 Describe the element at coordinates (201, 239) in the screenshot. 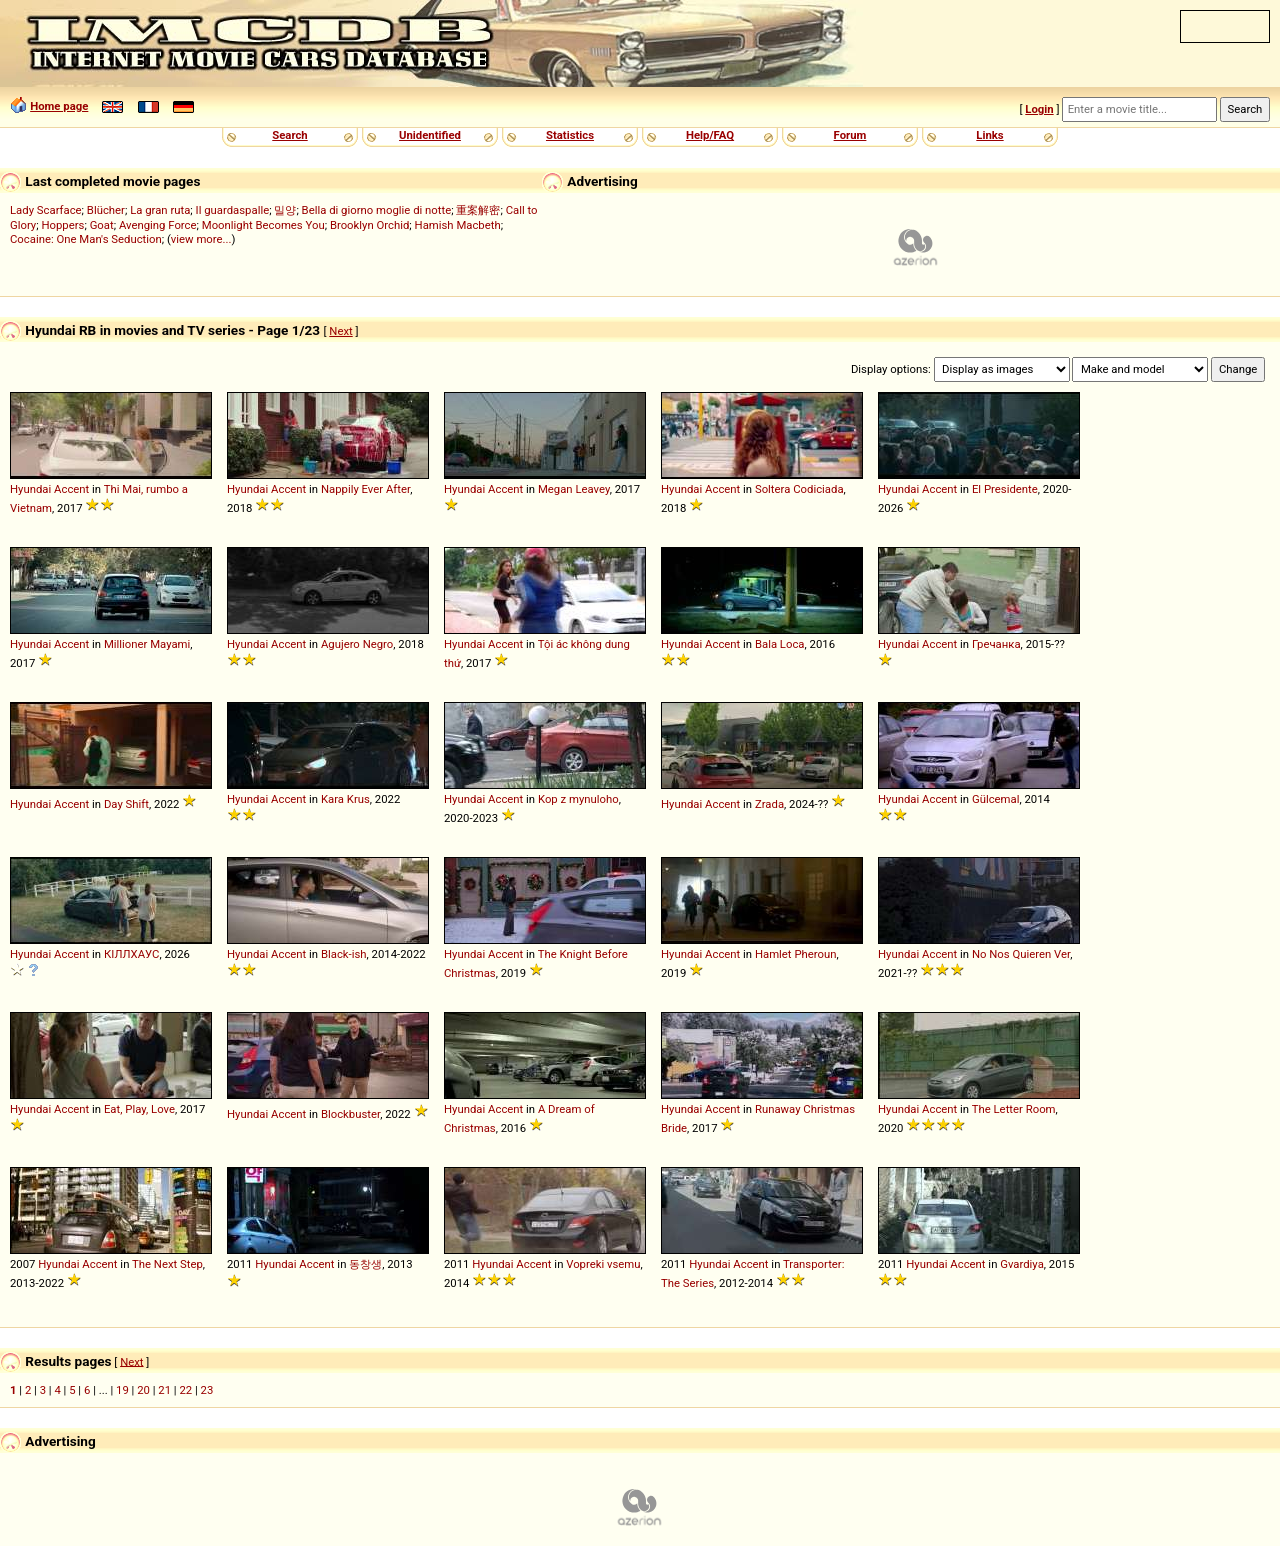

I see `view more...` at that location.